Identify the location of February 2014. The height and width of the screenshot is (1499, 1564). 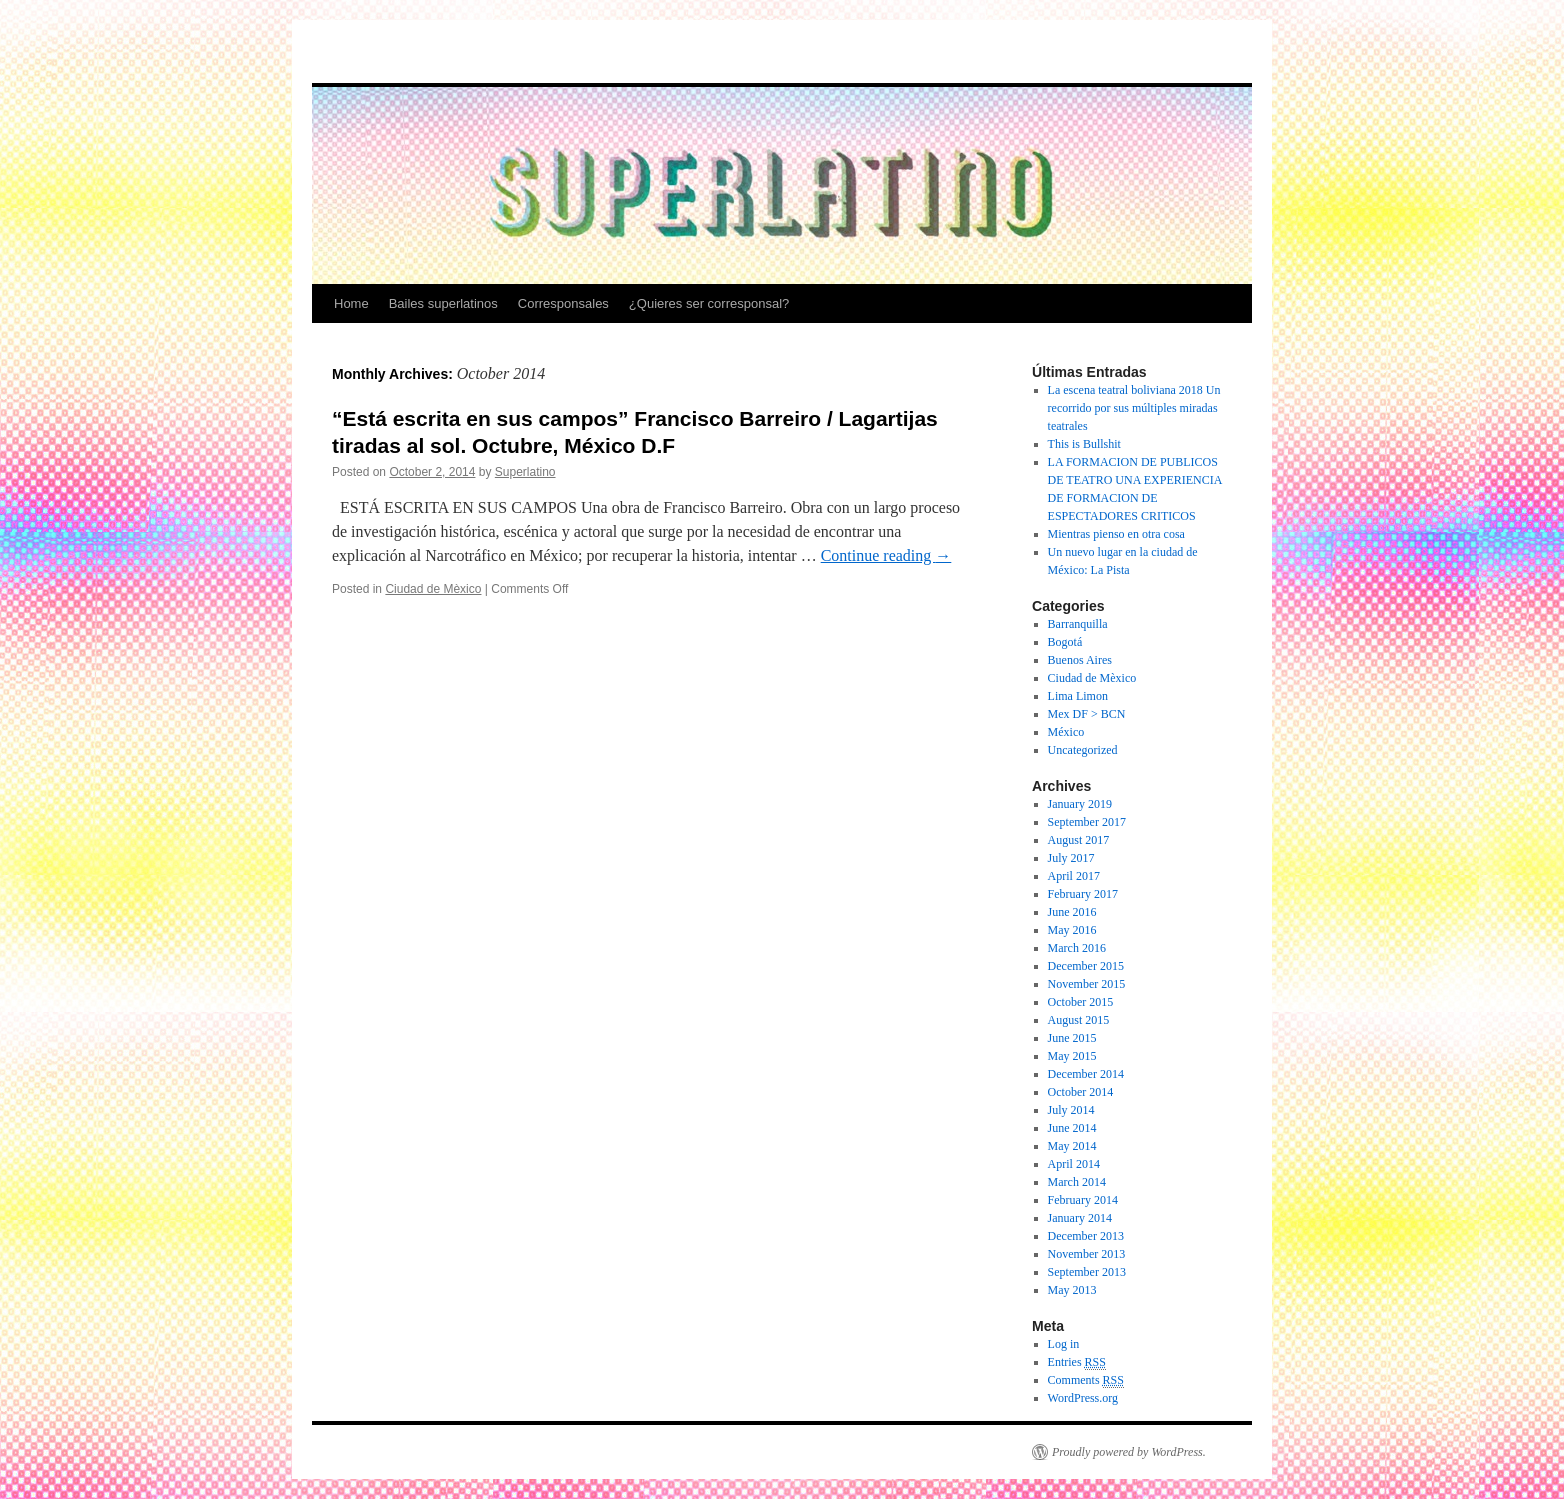
(1083, 1200).